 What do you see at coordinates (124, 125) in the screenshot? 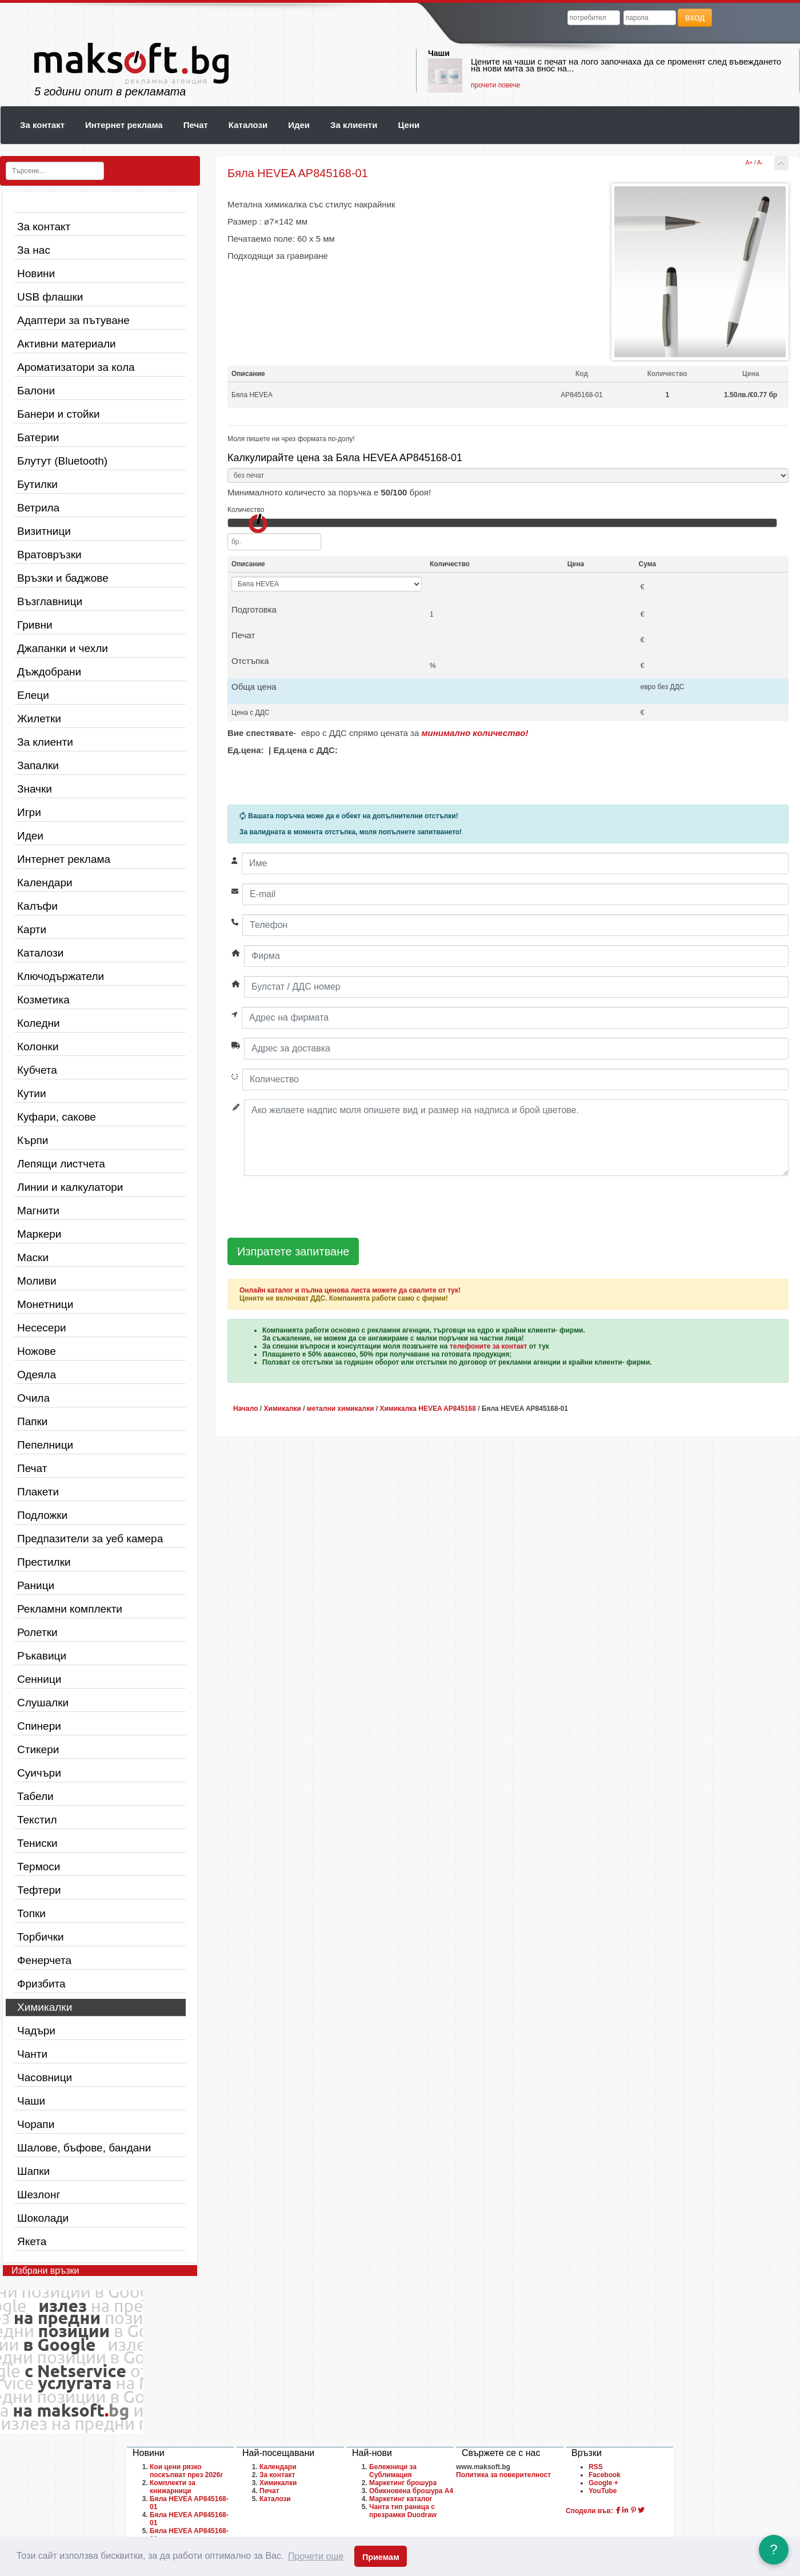
I see `Интернет реклама` at bounding box center [124, 125].